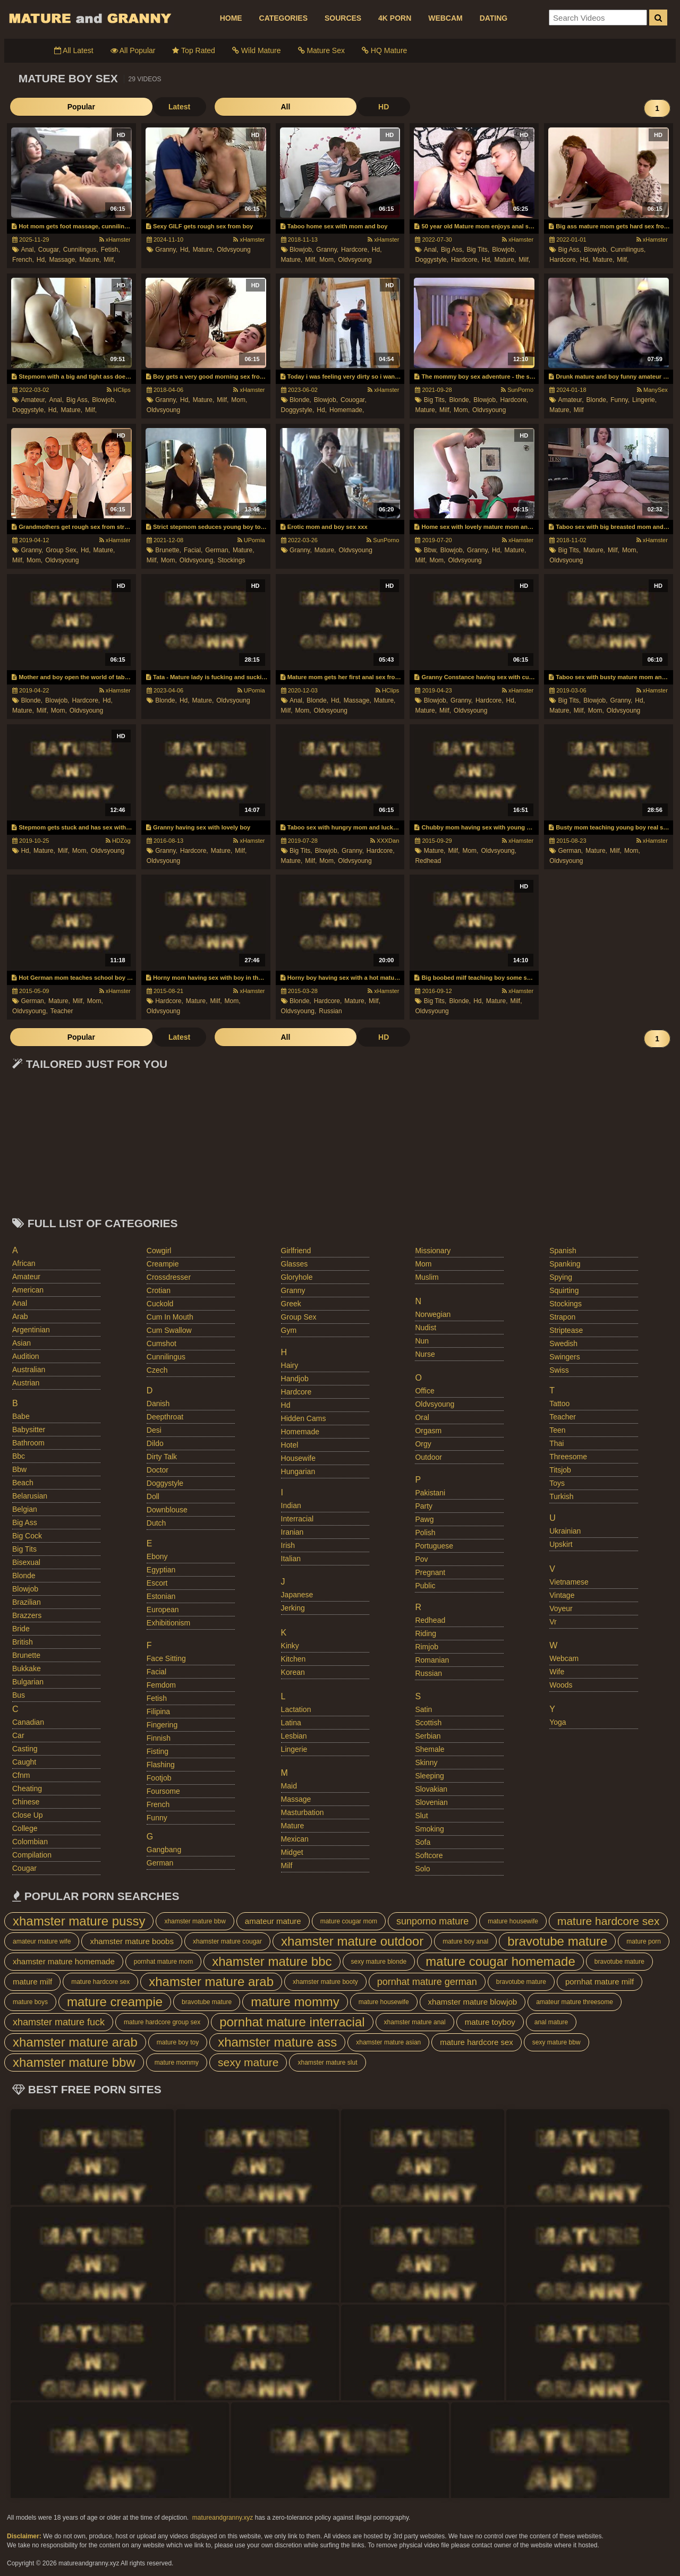  I want to click on sofa, so click(422, 1842).